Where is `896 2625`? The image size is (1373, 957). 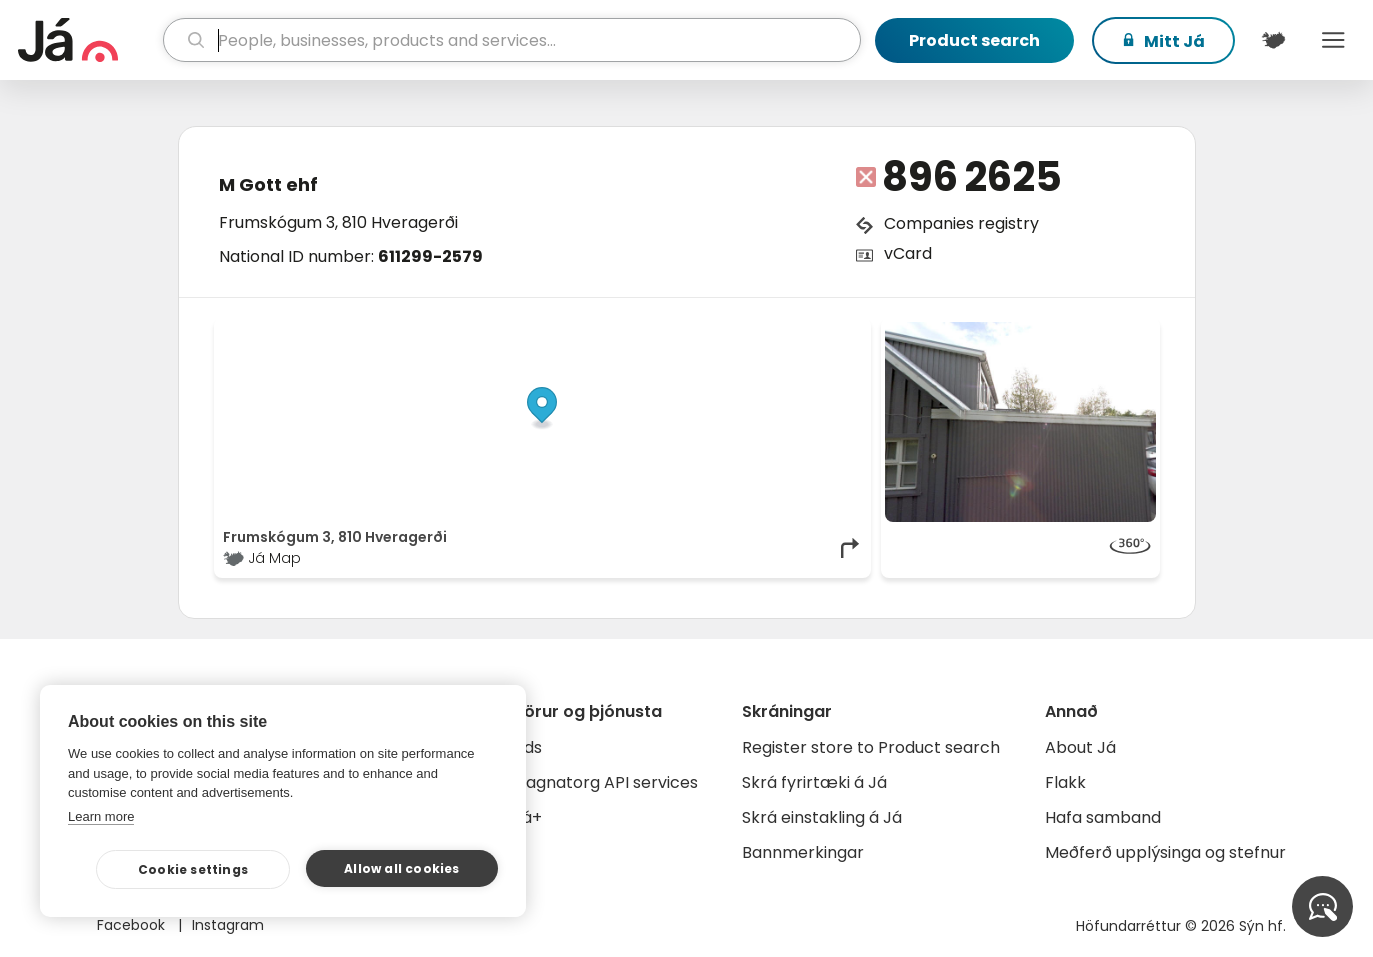
896 2625 is located at coordinates (972, 177).